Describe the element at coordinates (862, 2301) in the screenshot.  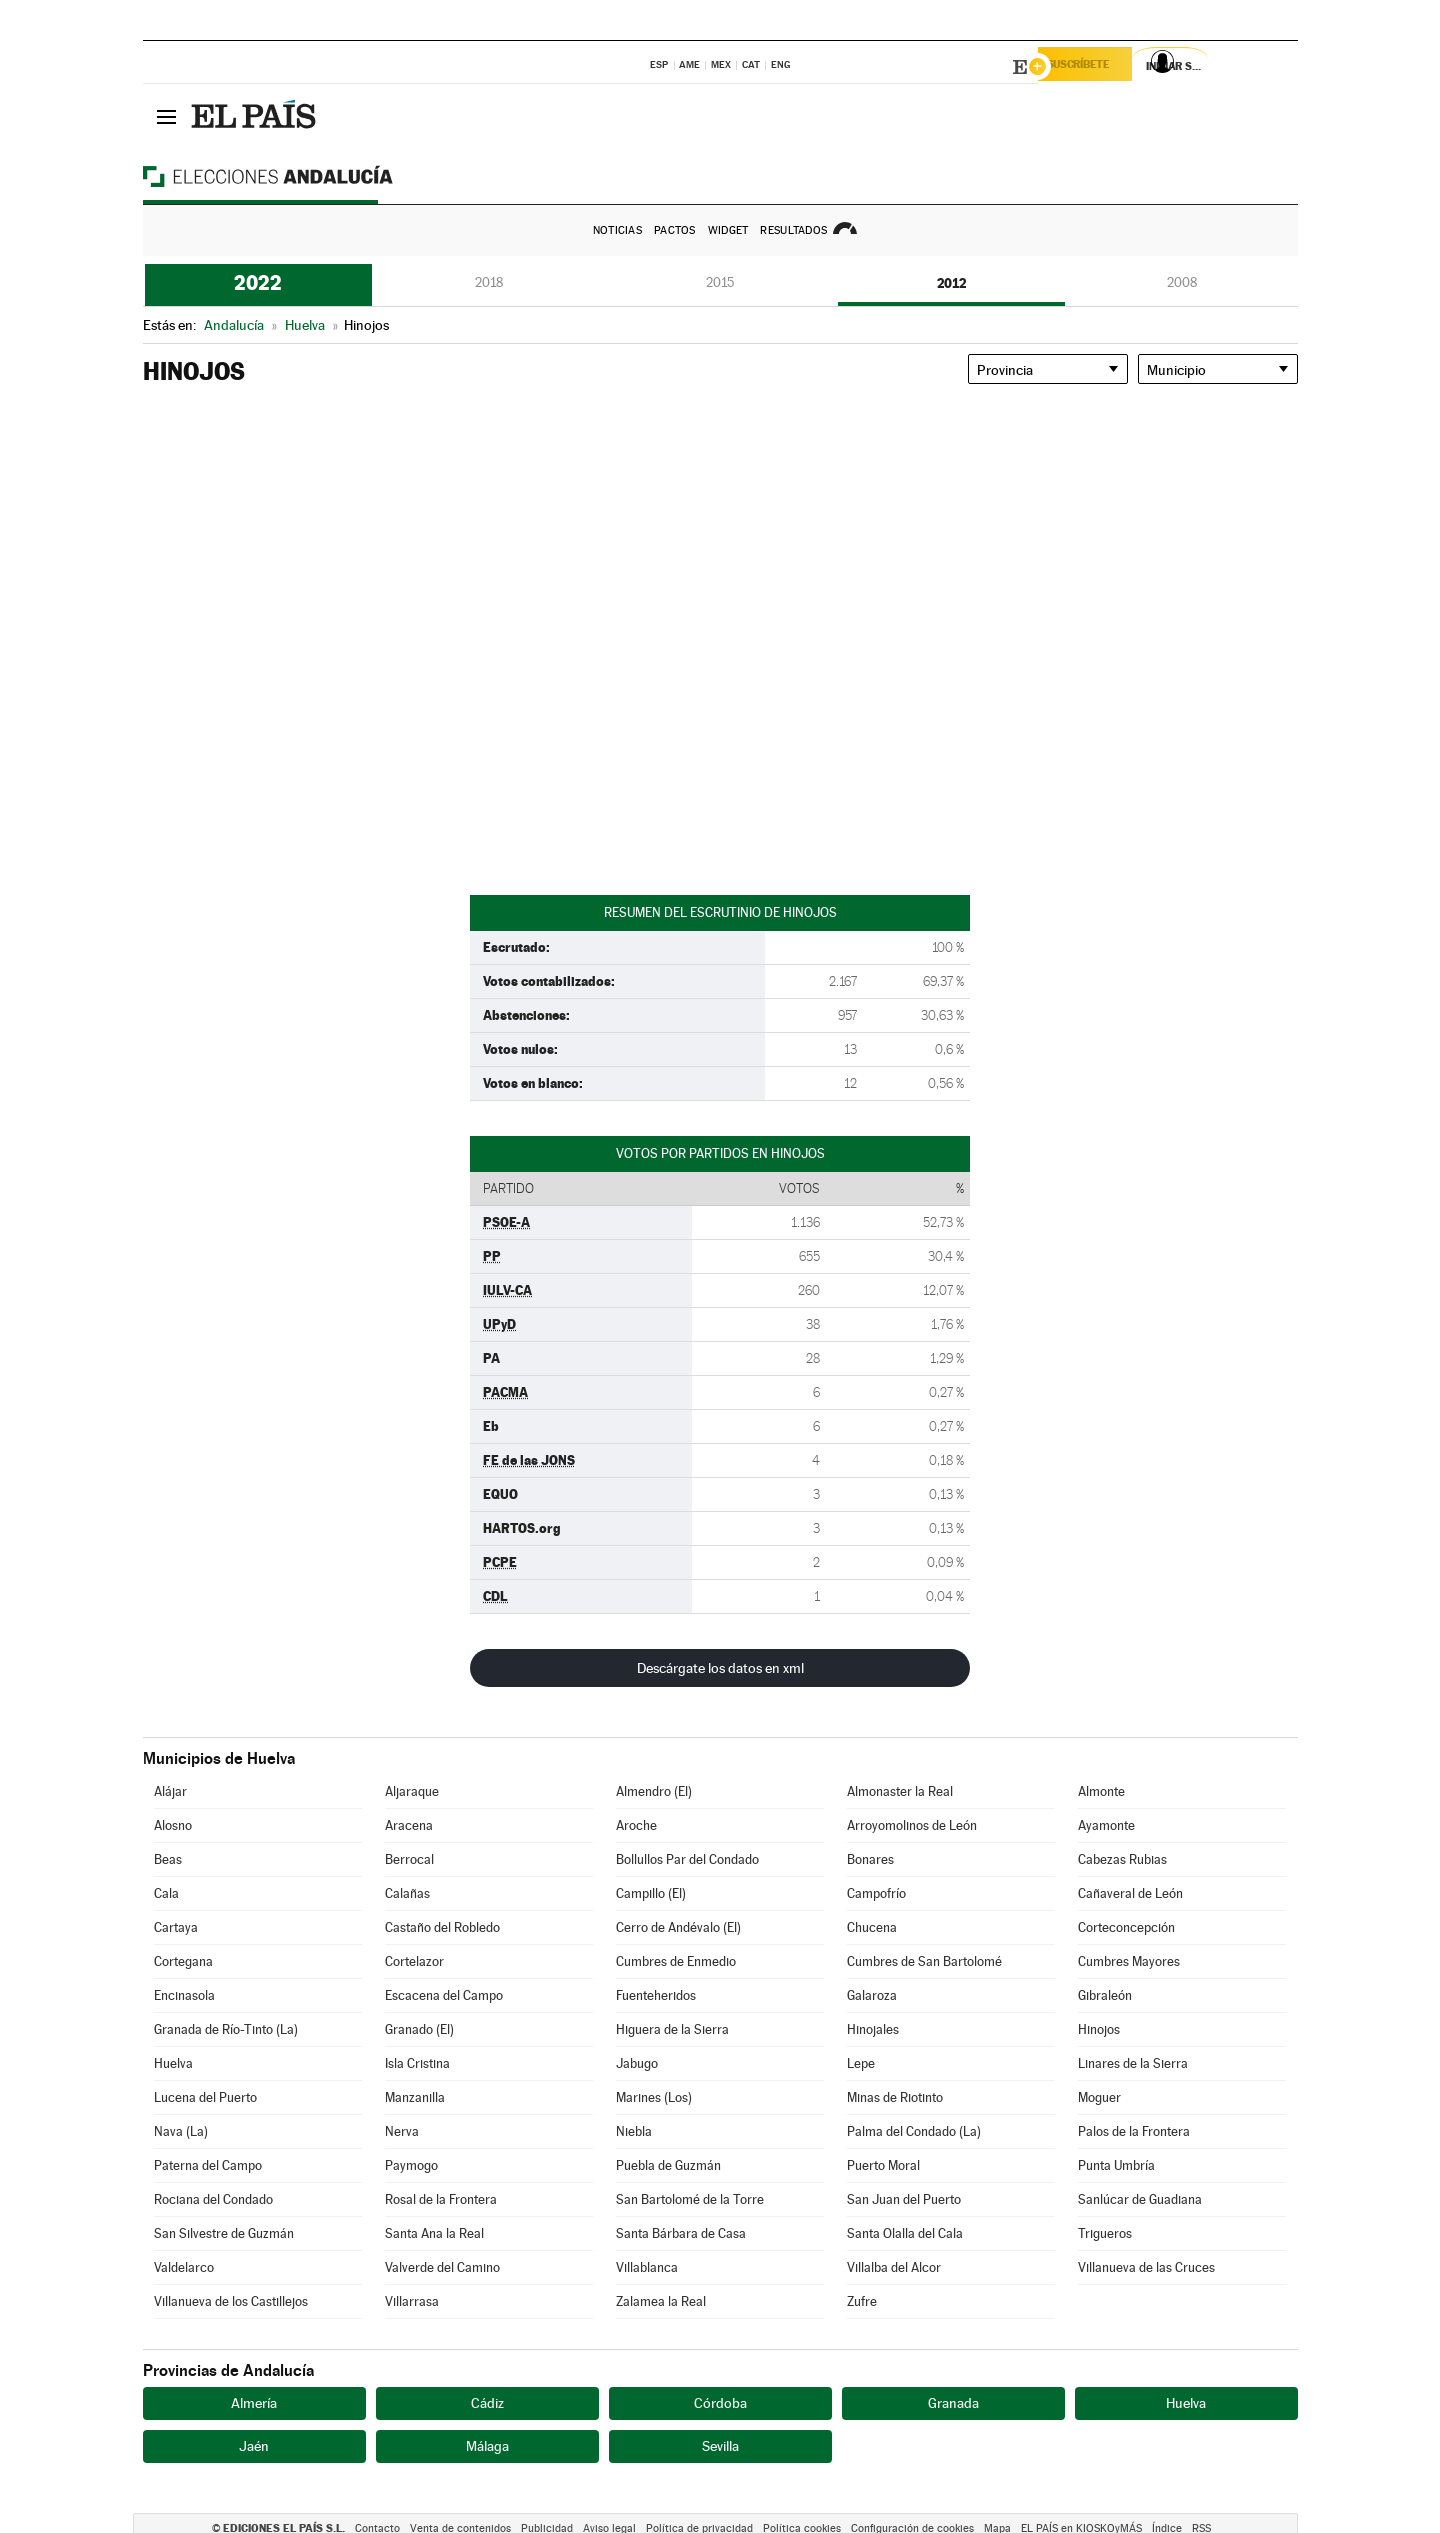
I see `Zufre` at that location.